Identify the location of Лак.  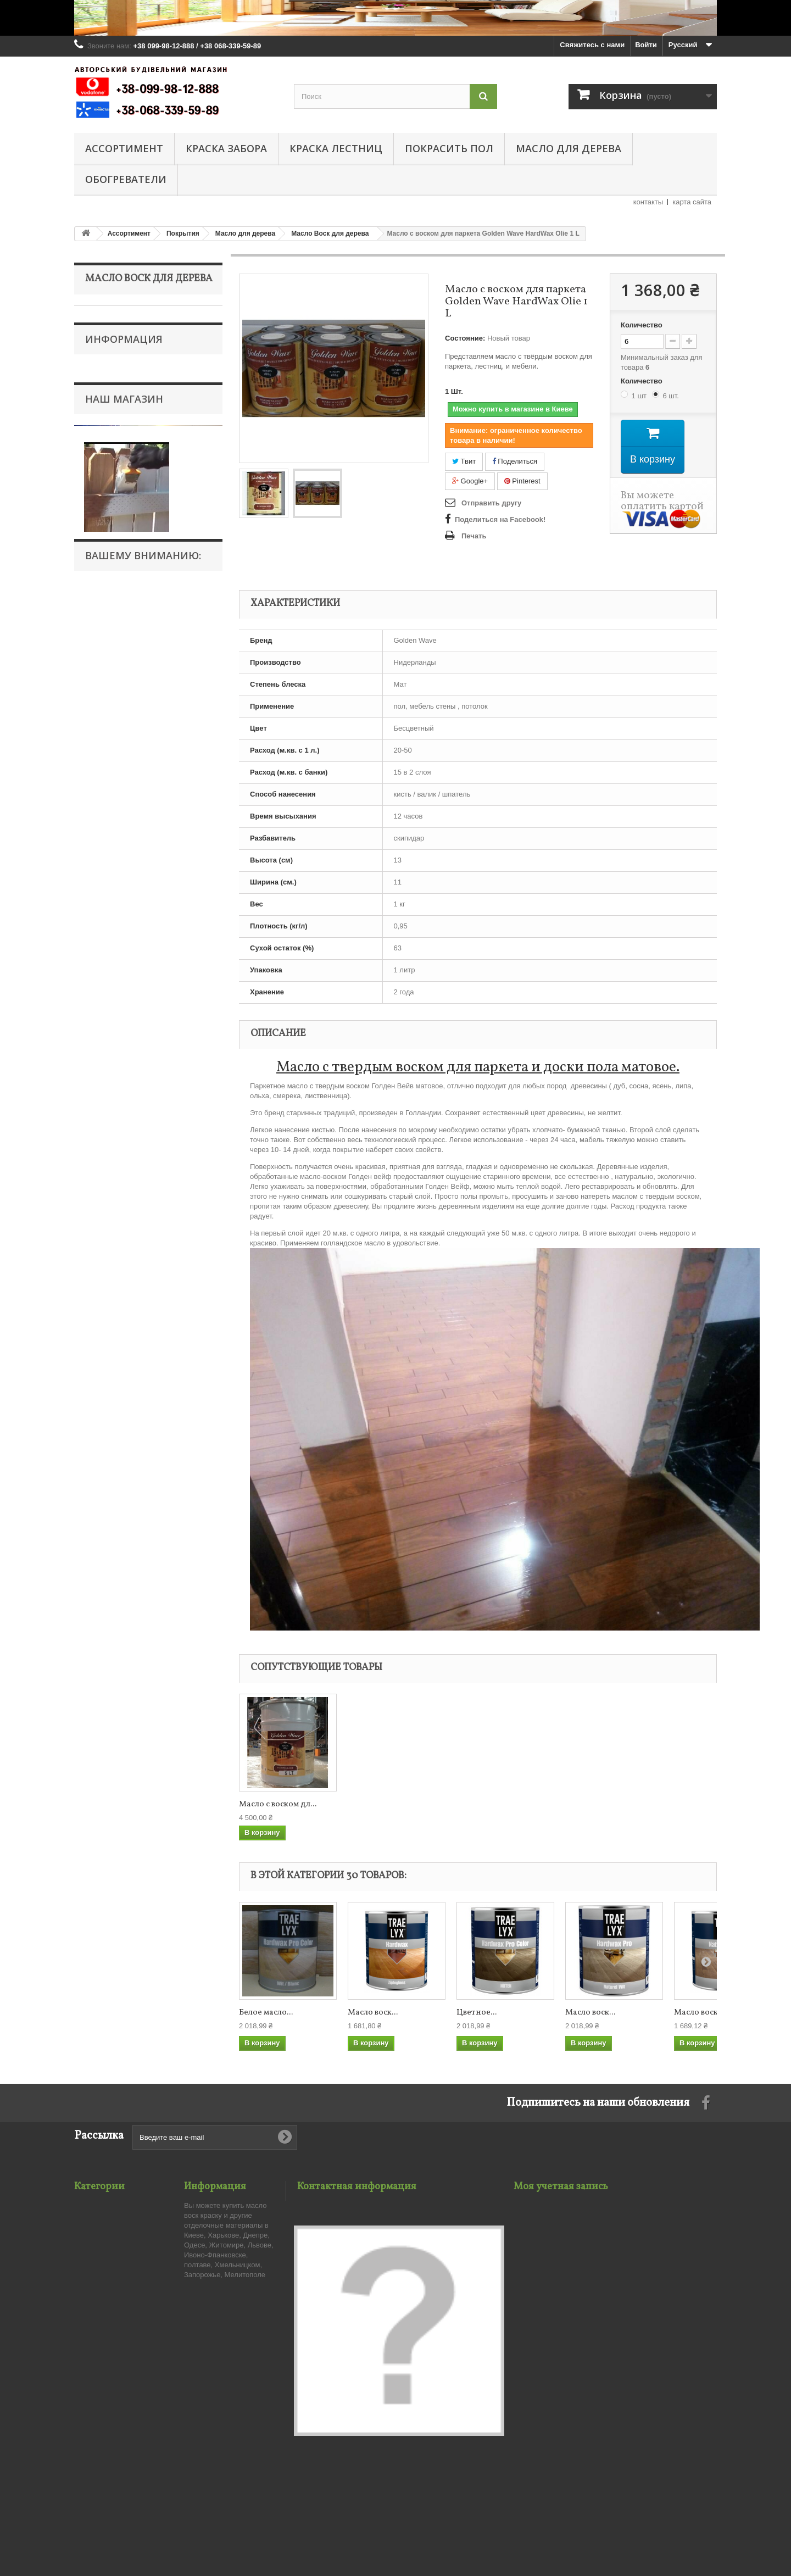
(98, 365).